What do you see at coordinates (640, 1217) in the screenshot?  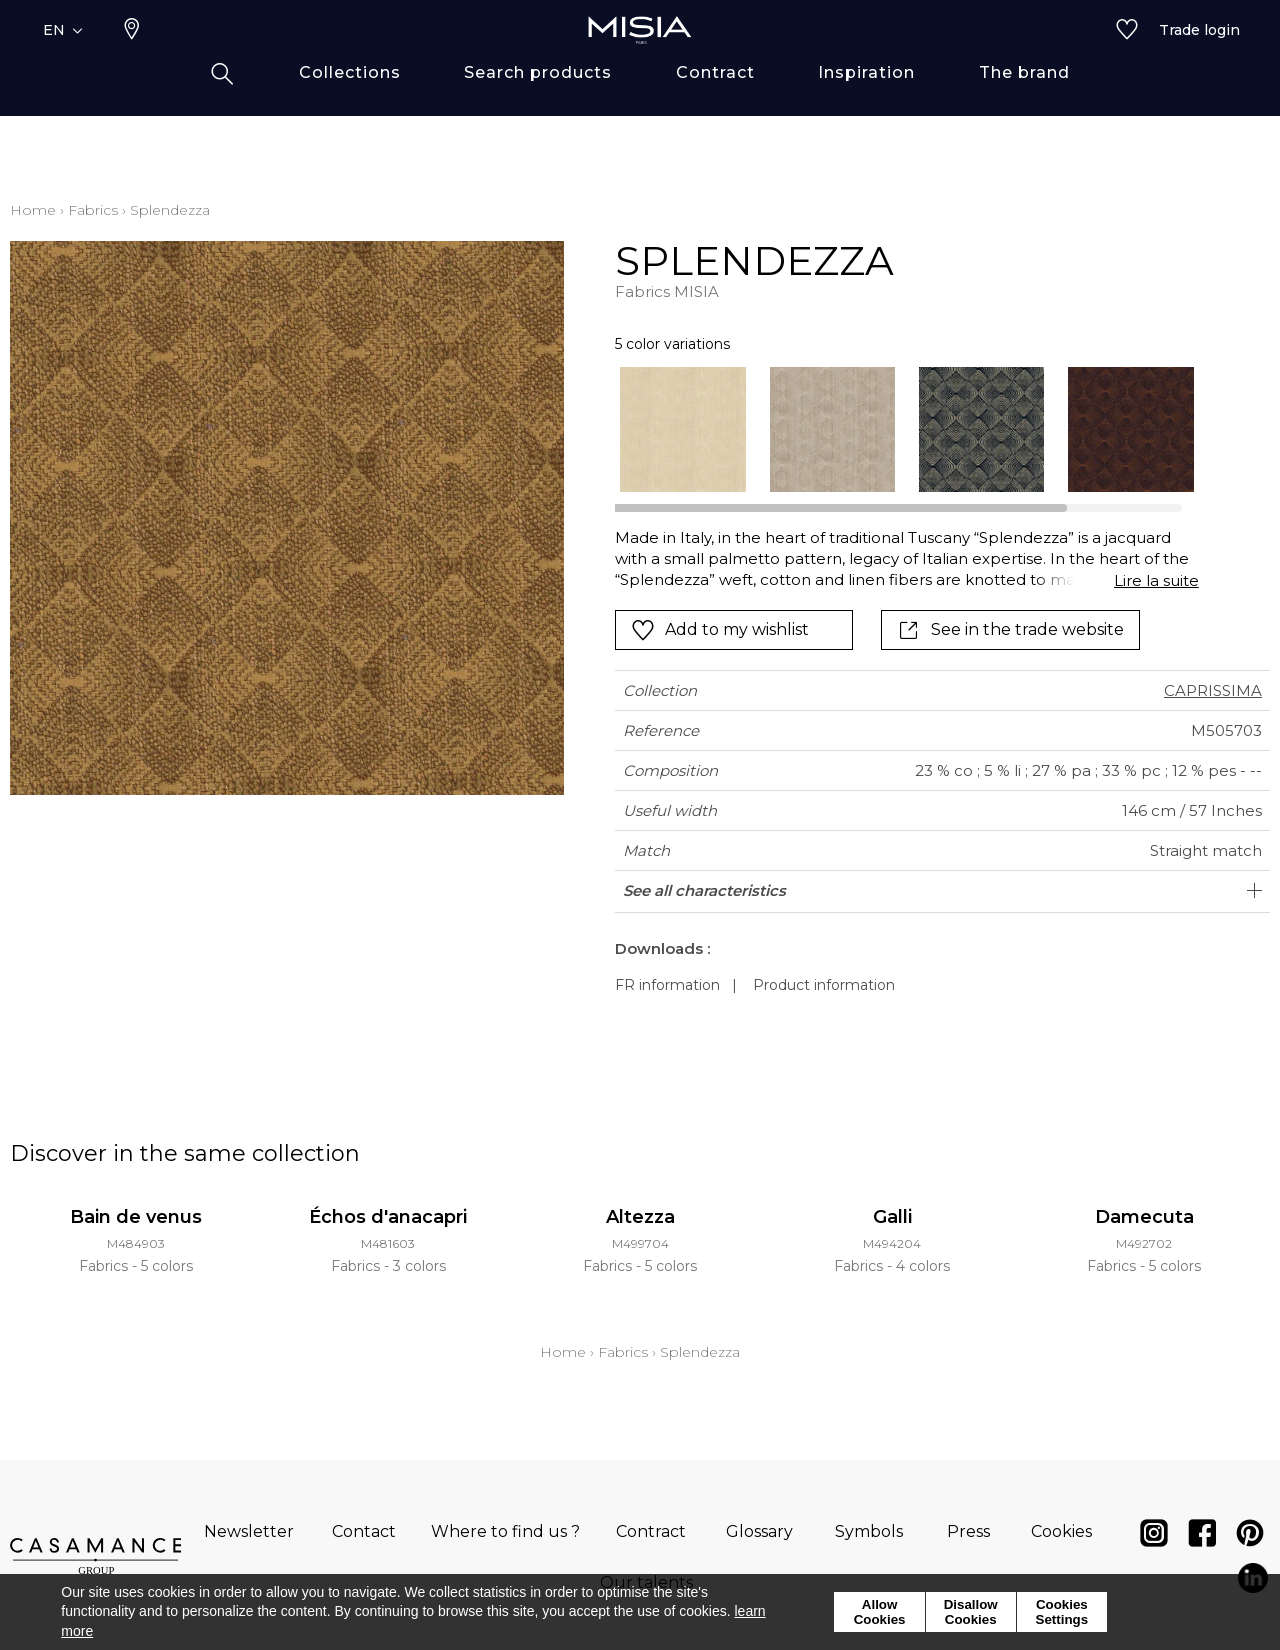 I see `Altezza` at bounding box center [640, 1217].